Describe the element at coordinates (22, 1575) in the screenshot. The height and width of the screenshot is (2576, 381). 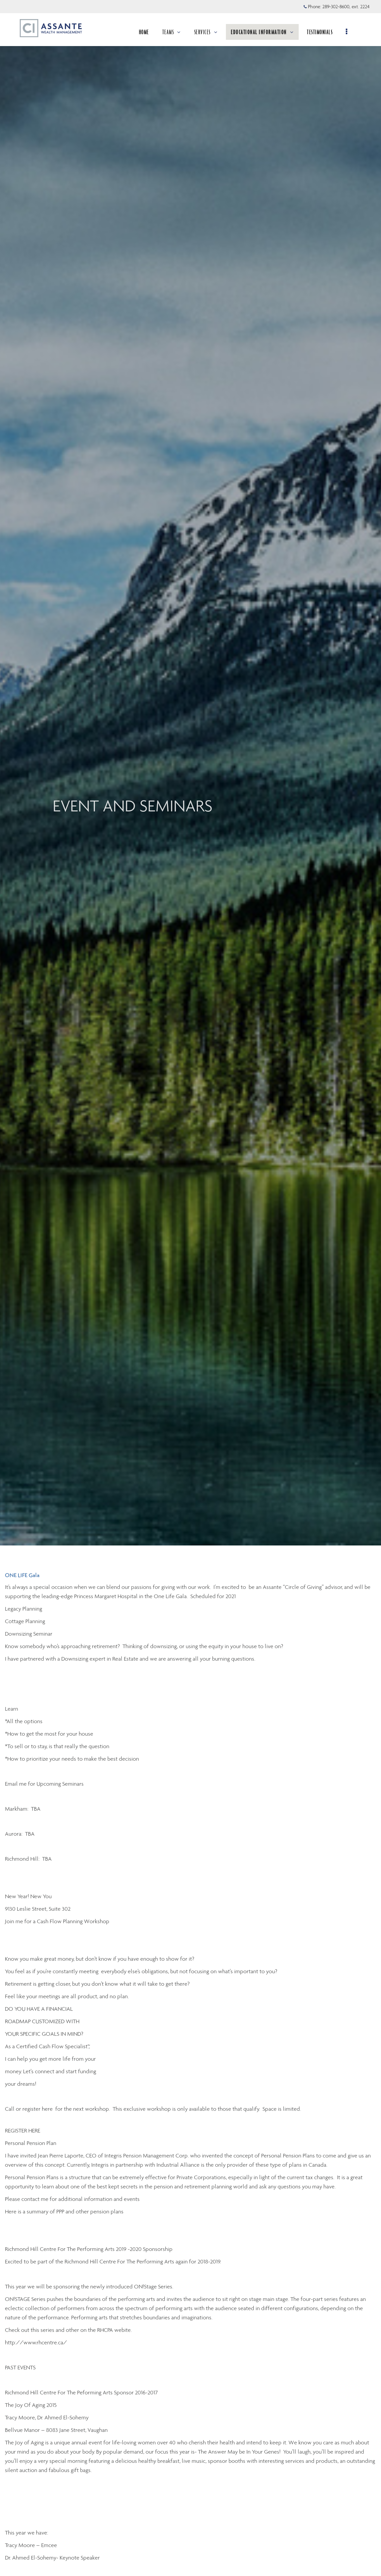
I see `ONE LIFE Gala` at that location.